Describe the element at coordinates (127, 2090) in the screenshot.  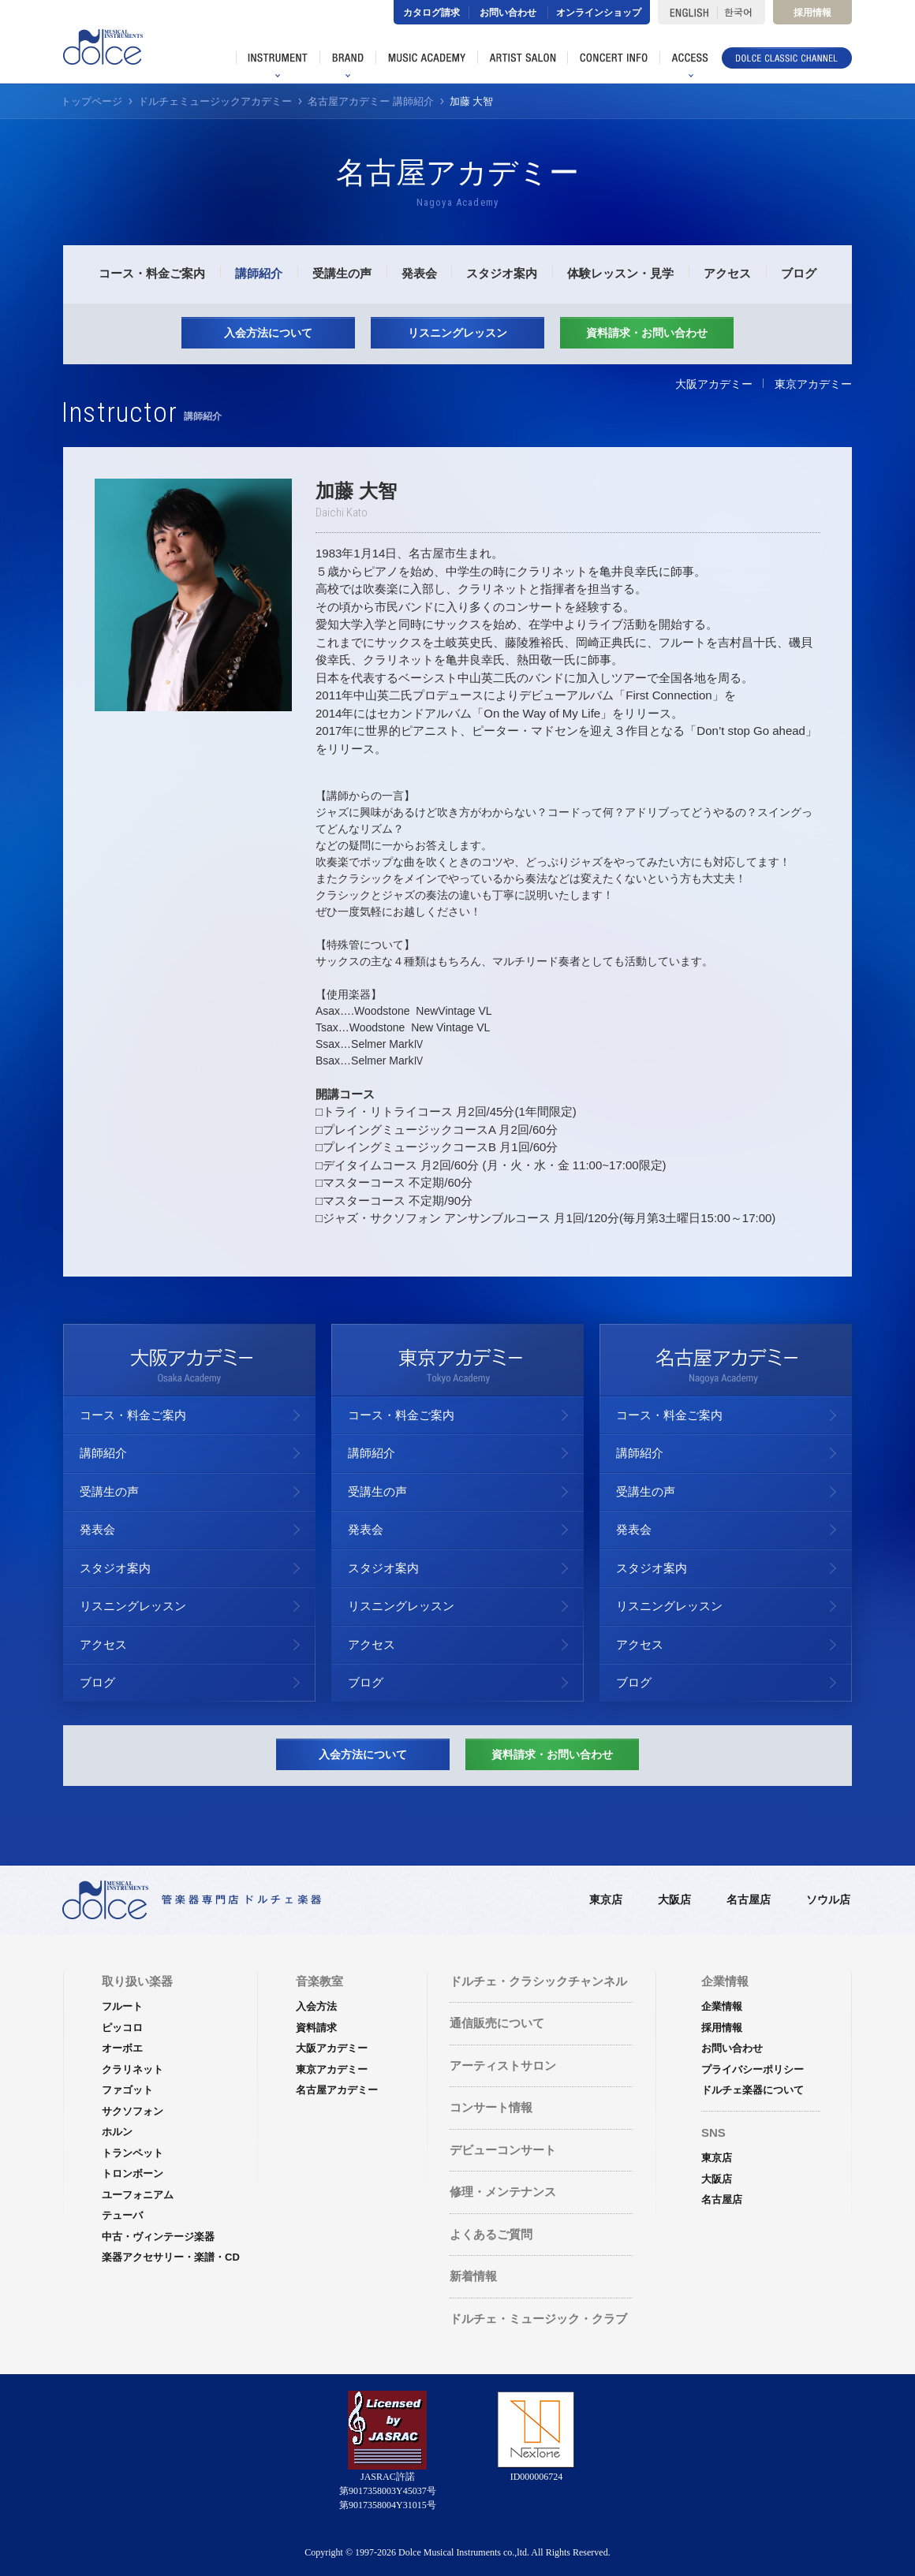
I see `ファゴット` at that location.